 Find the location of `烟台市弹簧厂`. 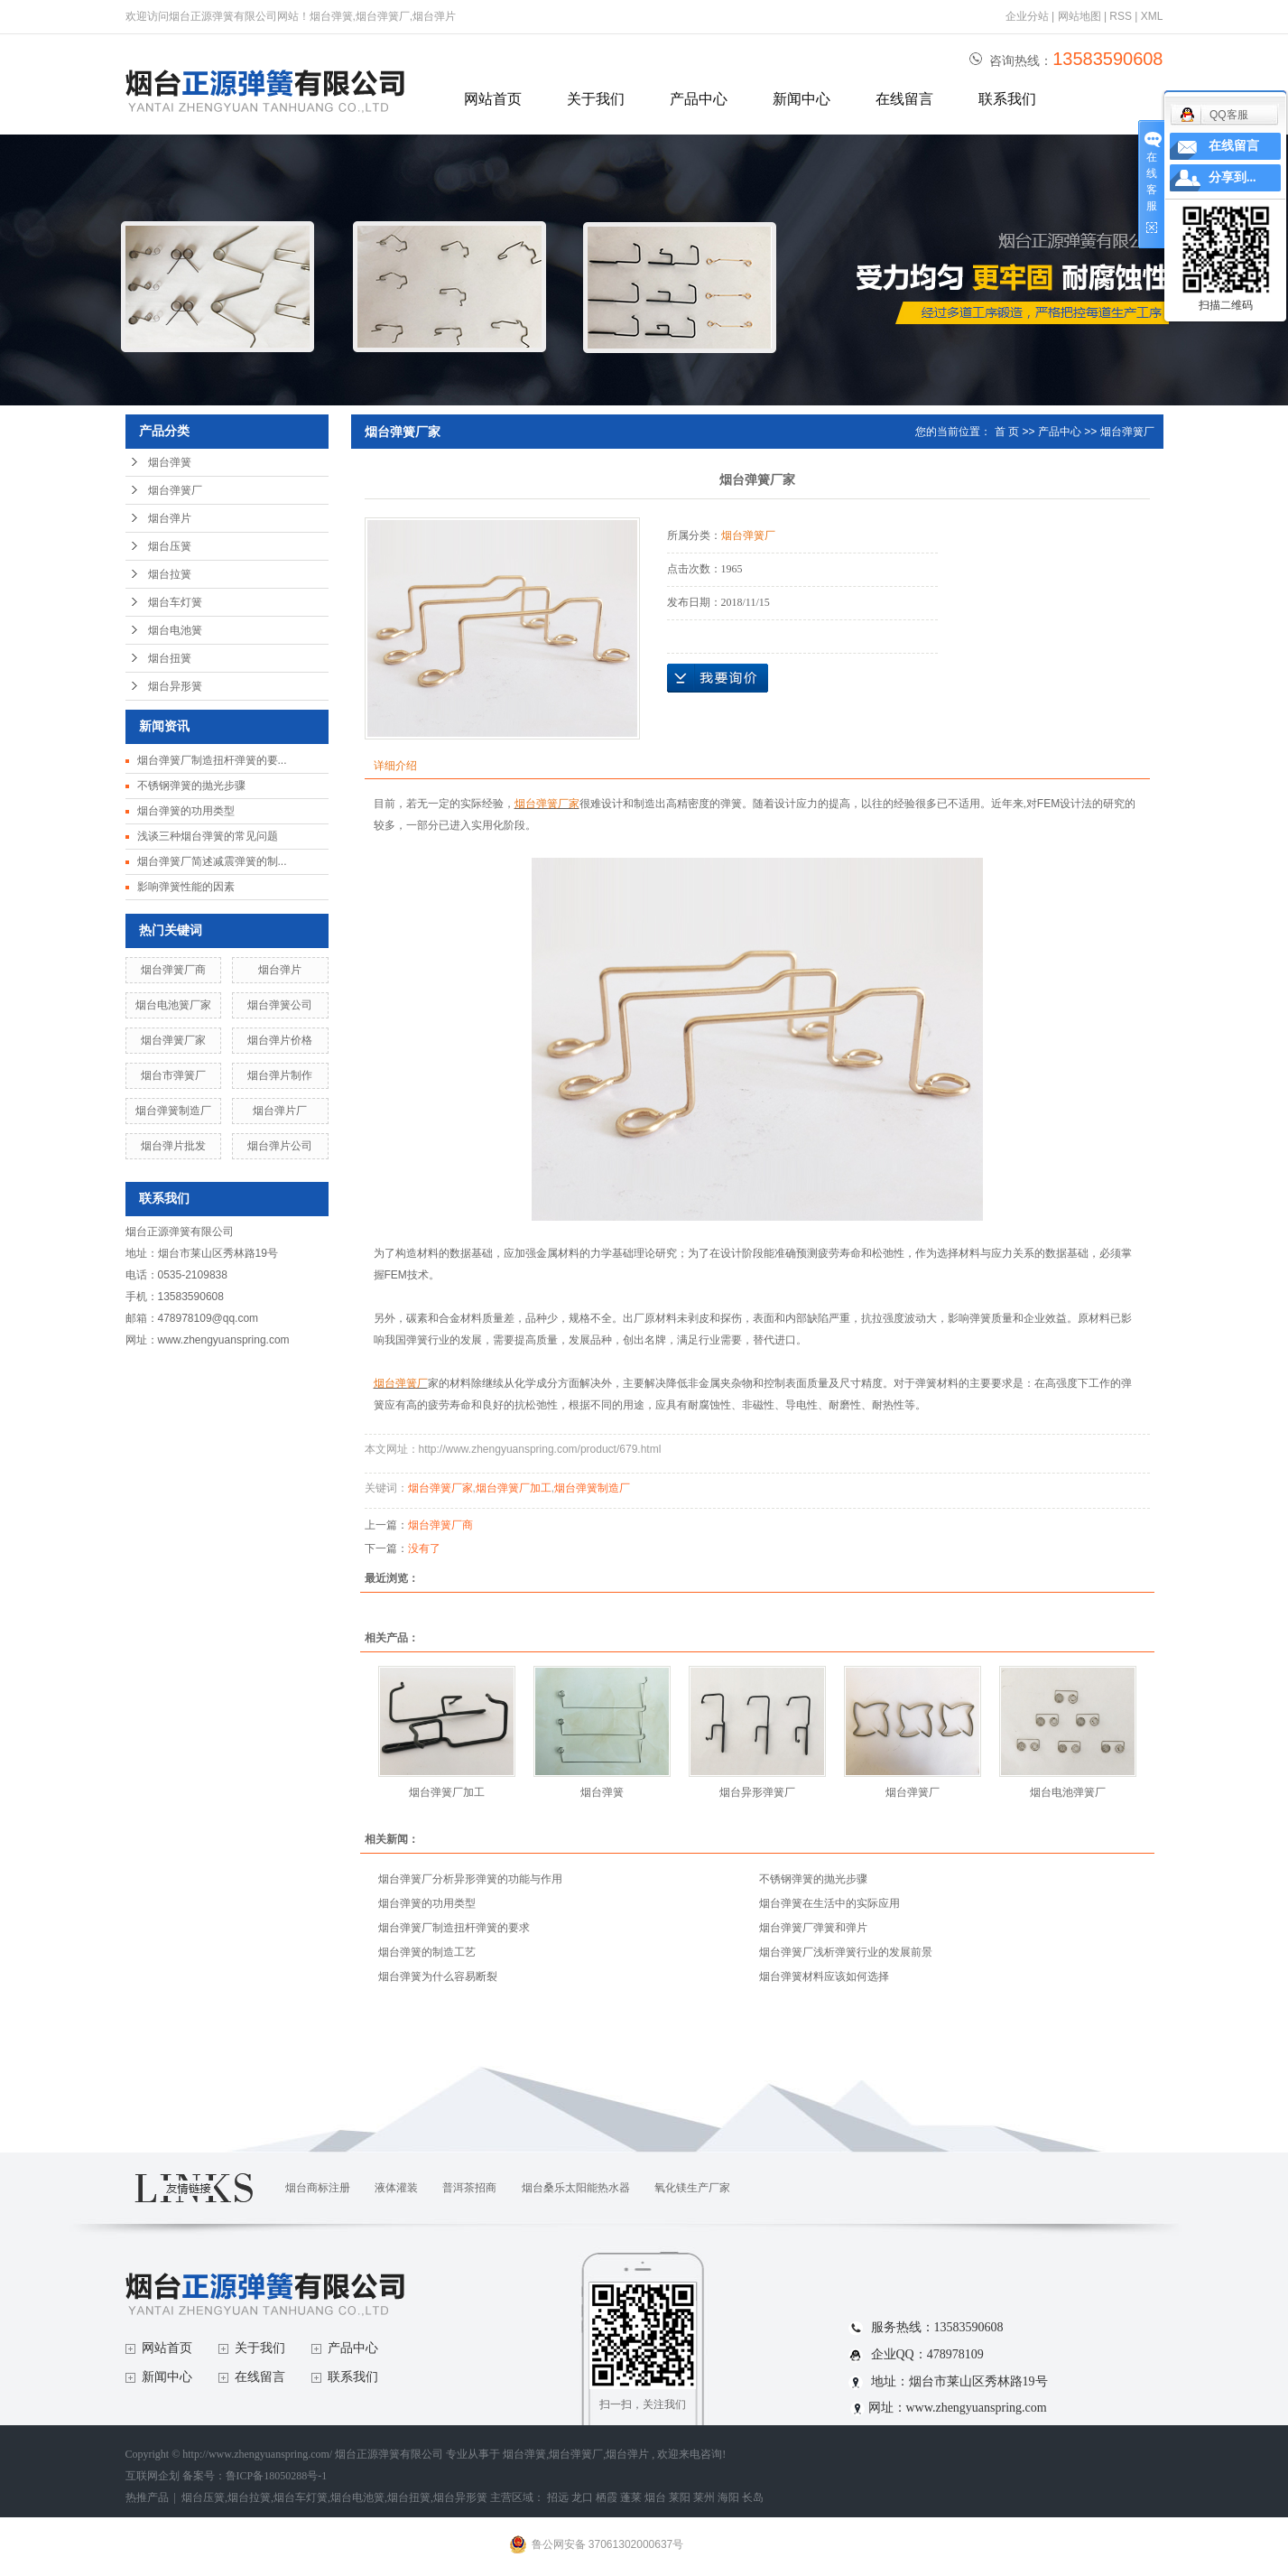

烟台市弹簧厂 is located at coordinates (173, 1075).